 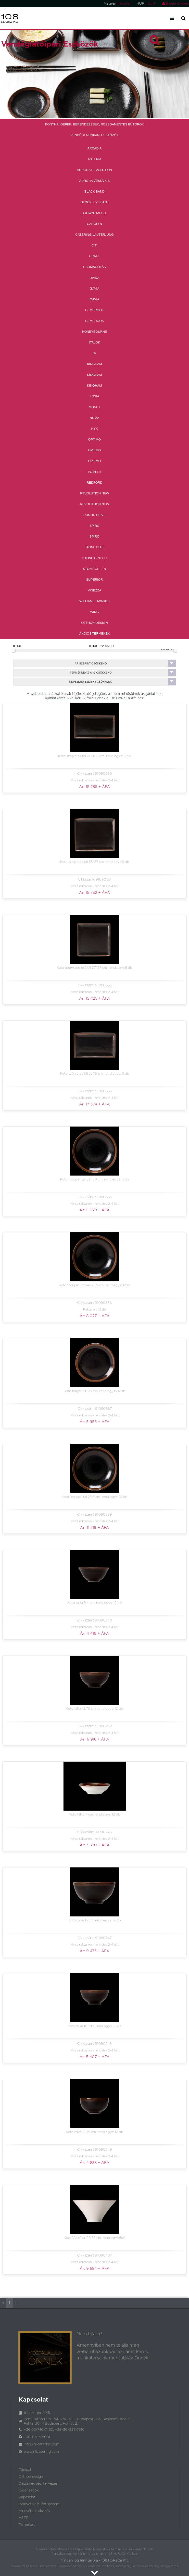 What do you see at coordinates (94, 1920) in the screenshot?
I see `Koto tálka 16 cm, rend.egys. 12 db` at bounding box center [94, 1920].